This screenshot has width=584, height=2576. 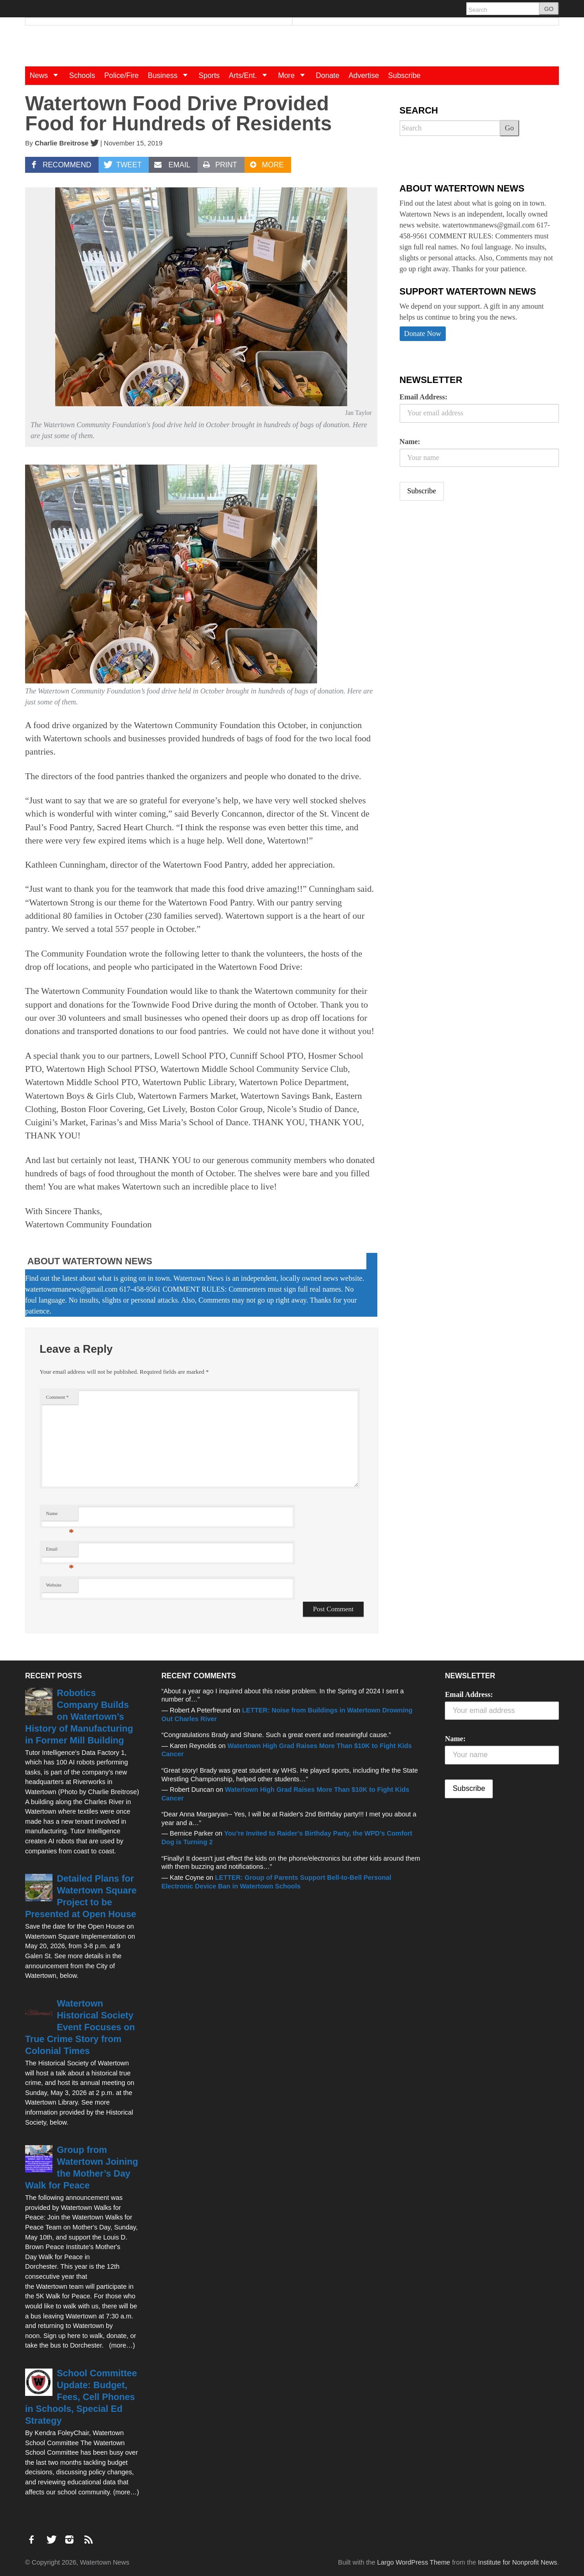 What do you see at coordinates (424, 397) in the screenshot?
I see `Email Address:` at bounding box center [424, 397].